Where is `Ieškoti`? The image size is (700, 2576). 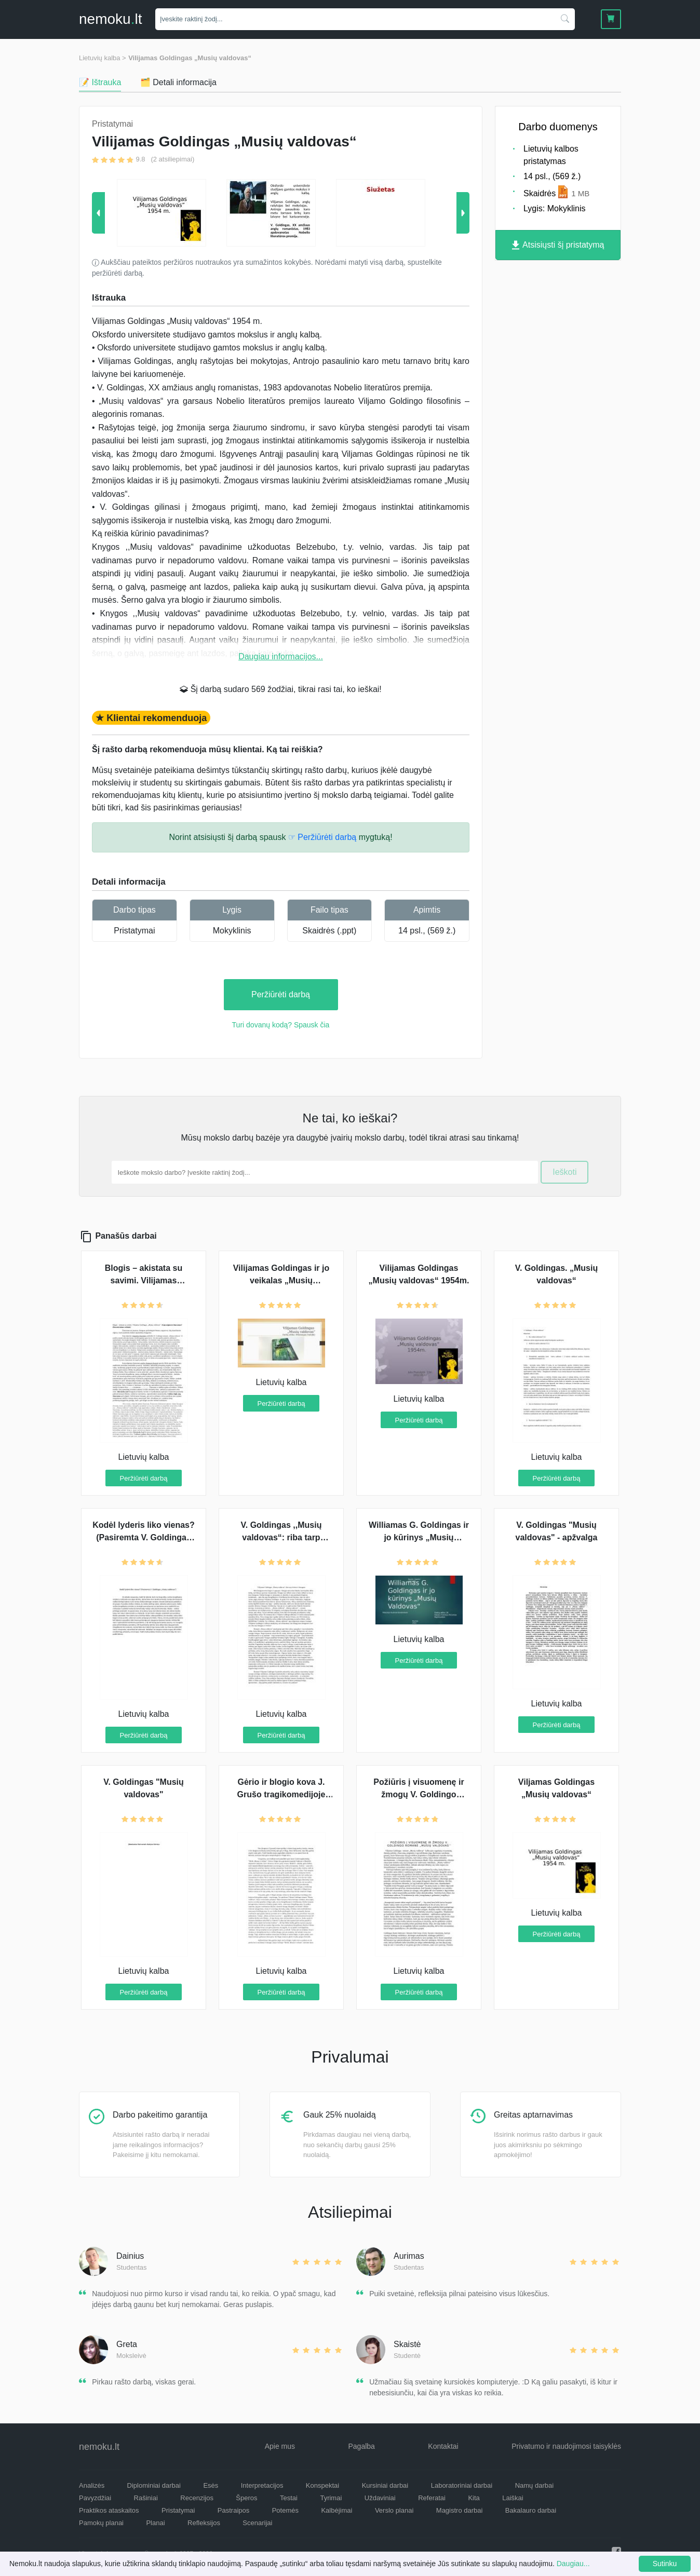
Ieškoti is located at coordinates (564, 1172).